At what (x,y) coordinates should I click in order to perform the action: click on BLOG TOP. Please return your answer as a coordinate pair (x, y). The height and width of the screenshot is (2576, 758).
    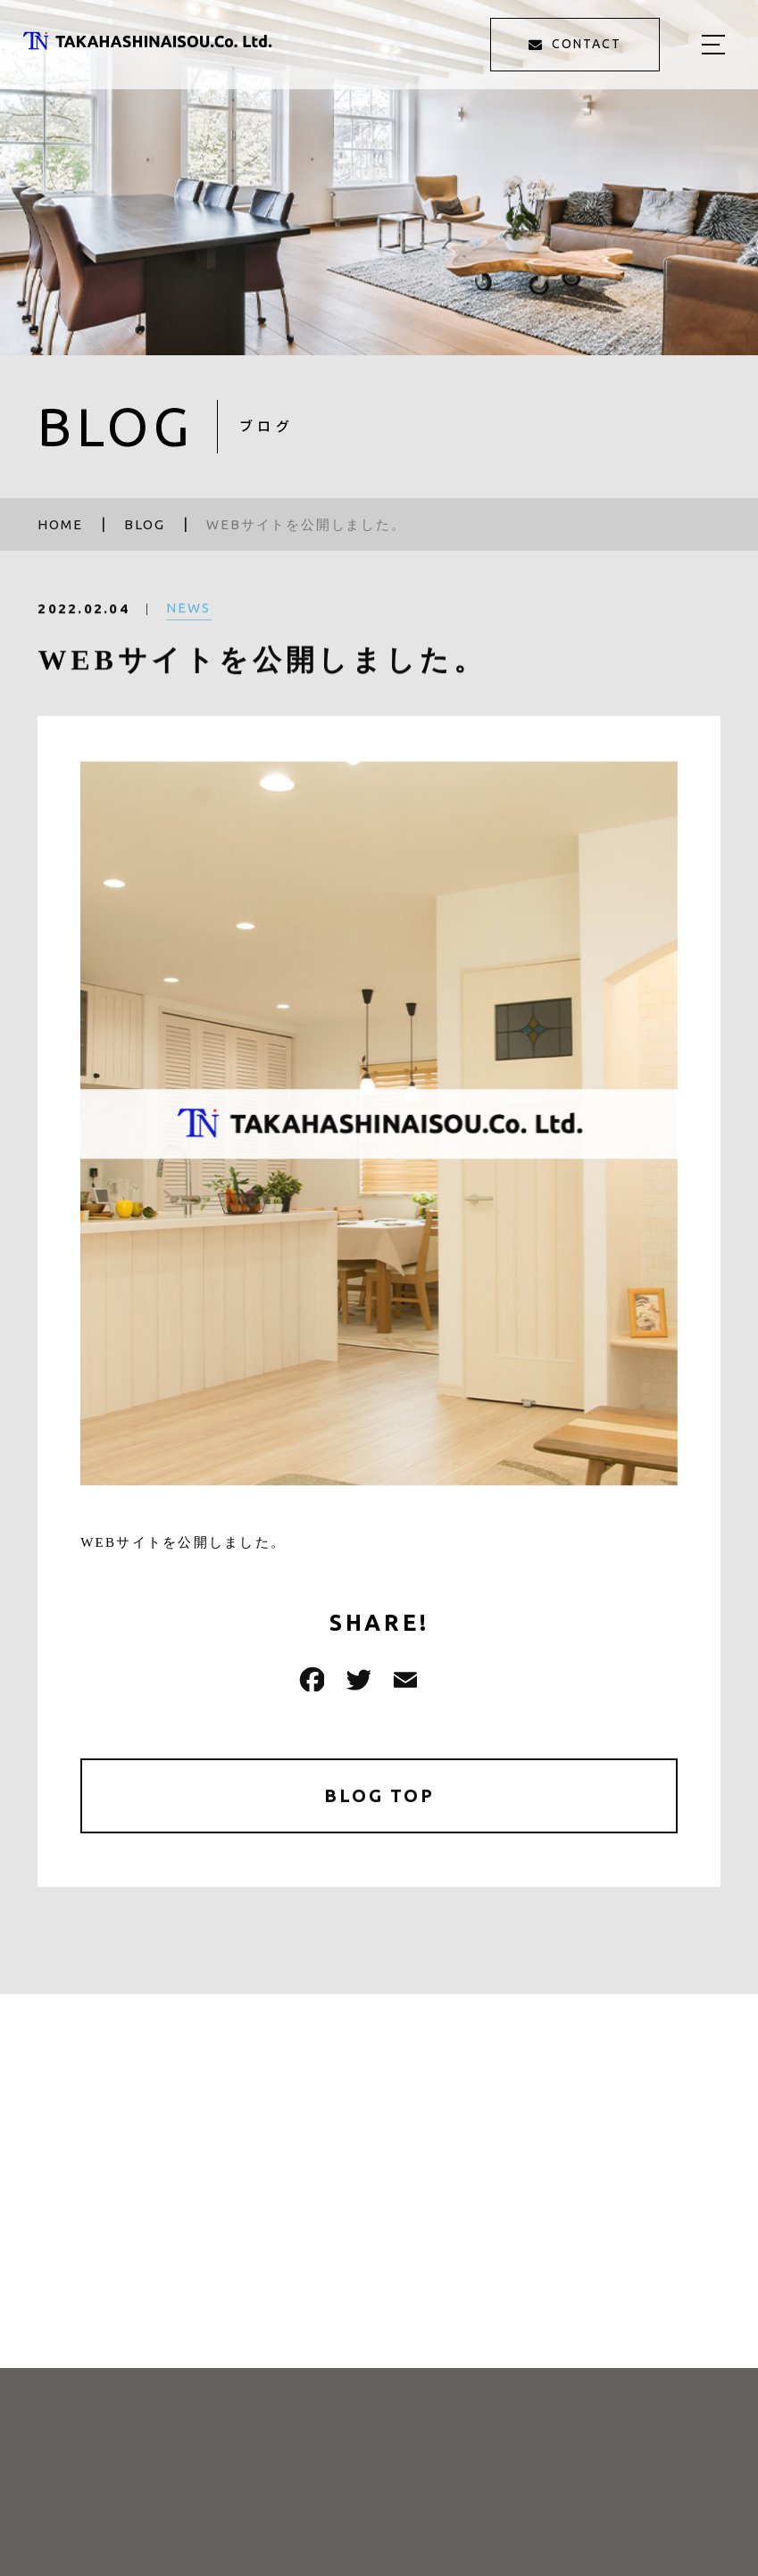
    Looking at the image, I should click on (379, 1795).